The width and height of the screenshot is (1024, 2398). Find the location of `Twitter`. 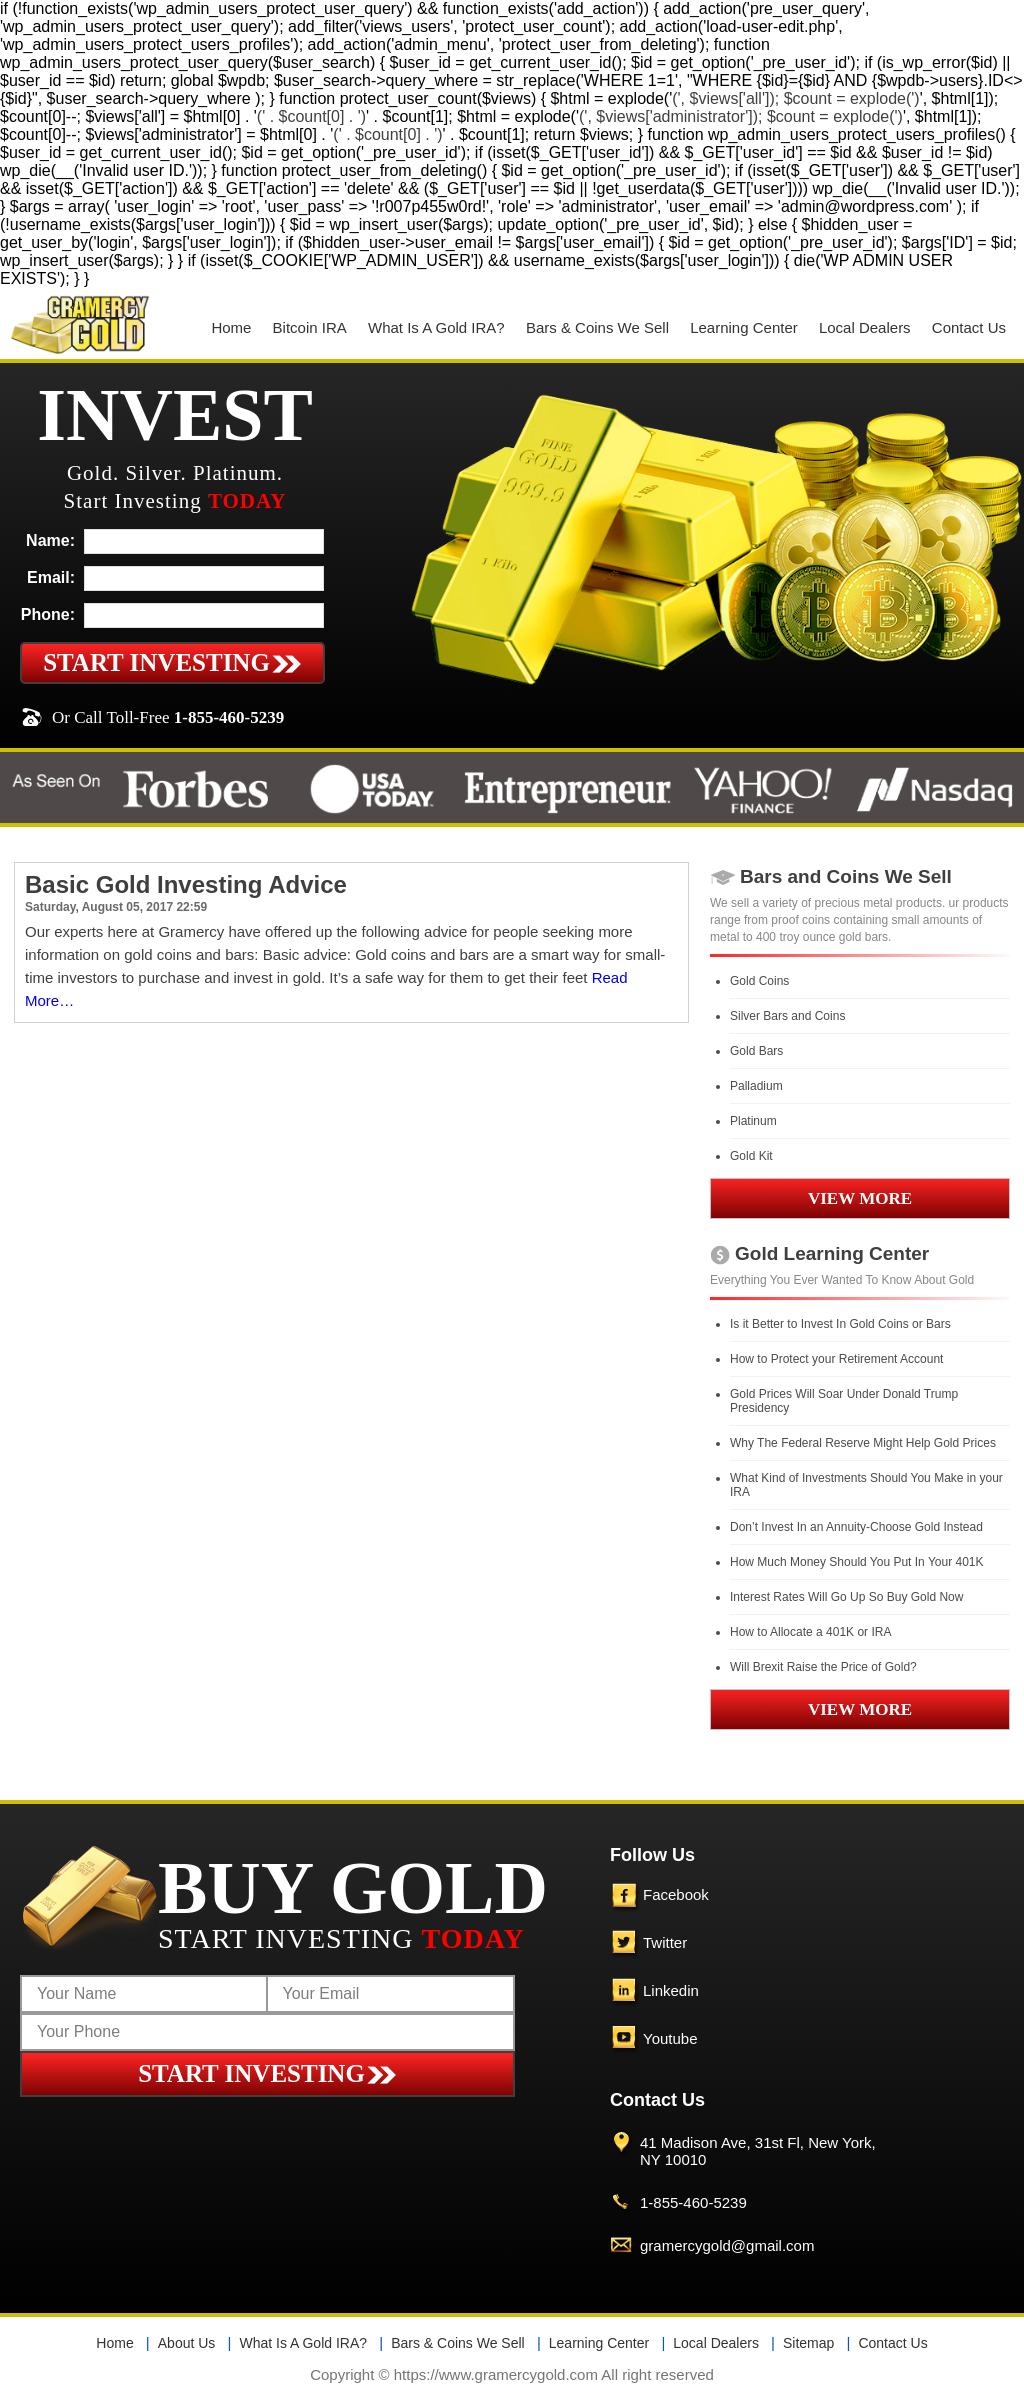

Twitter is located at coordinates (665, 1942).